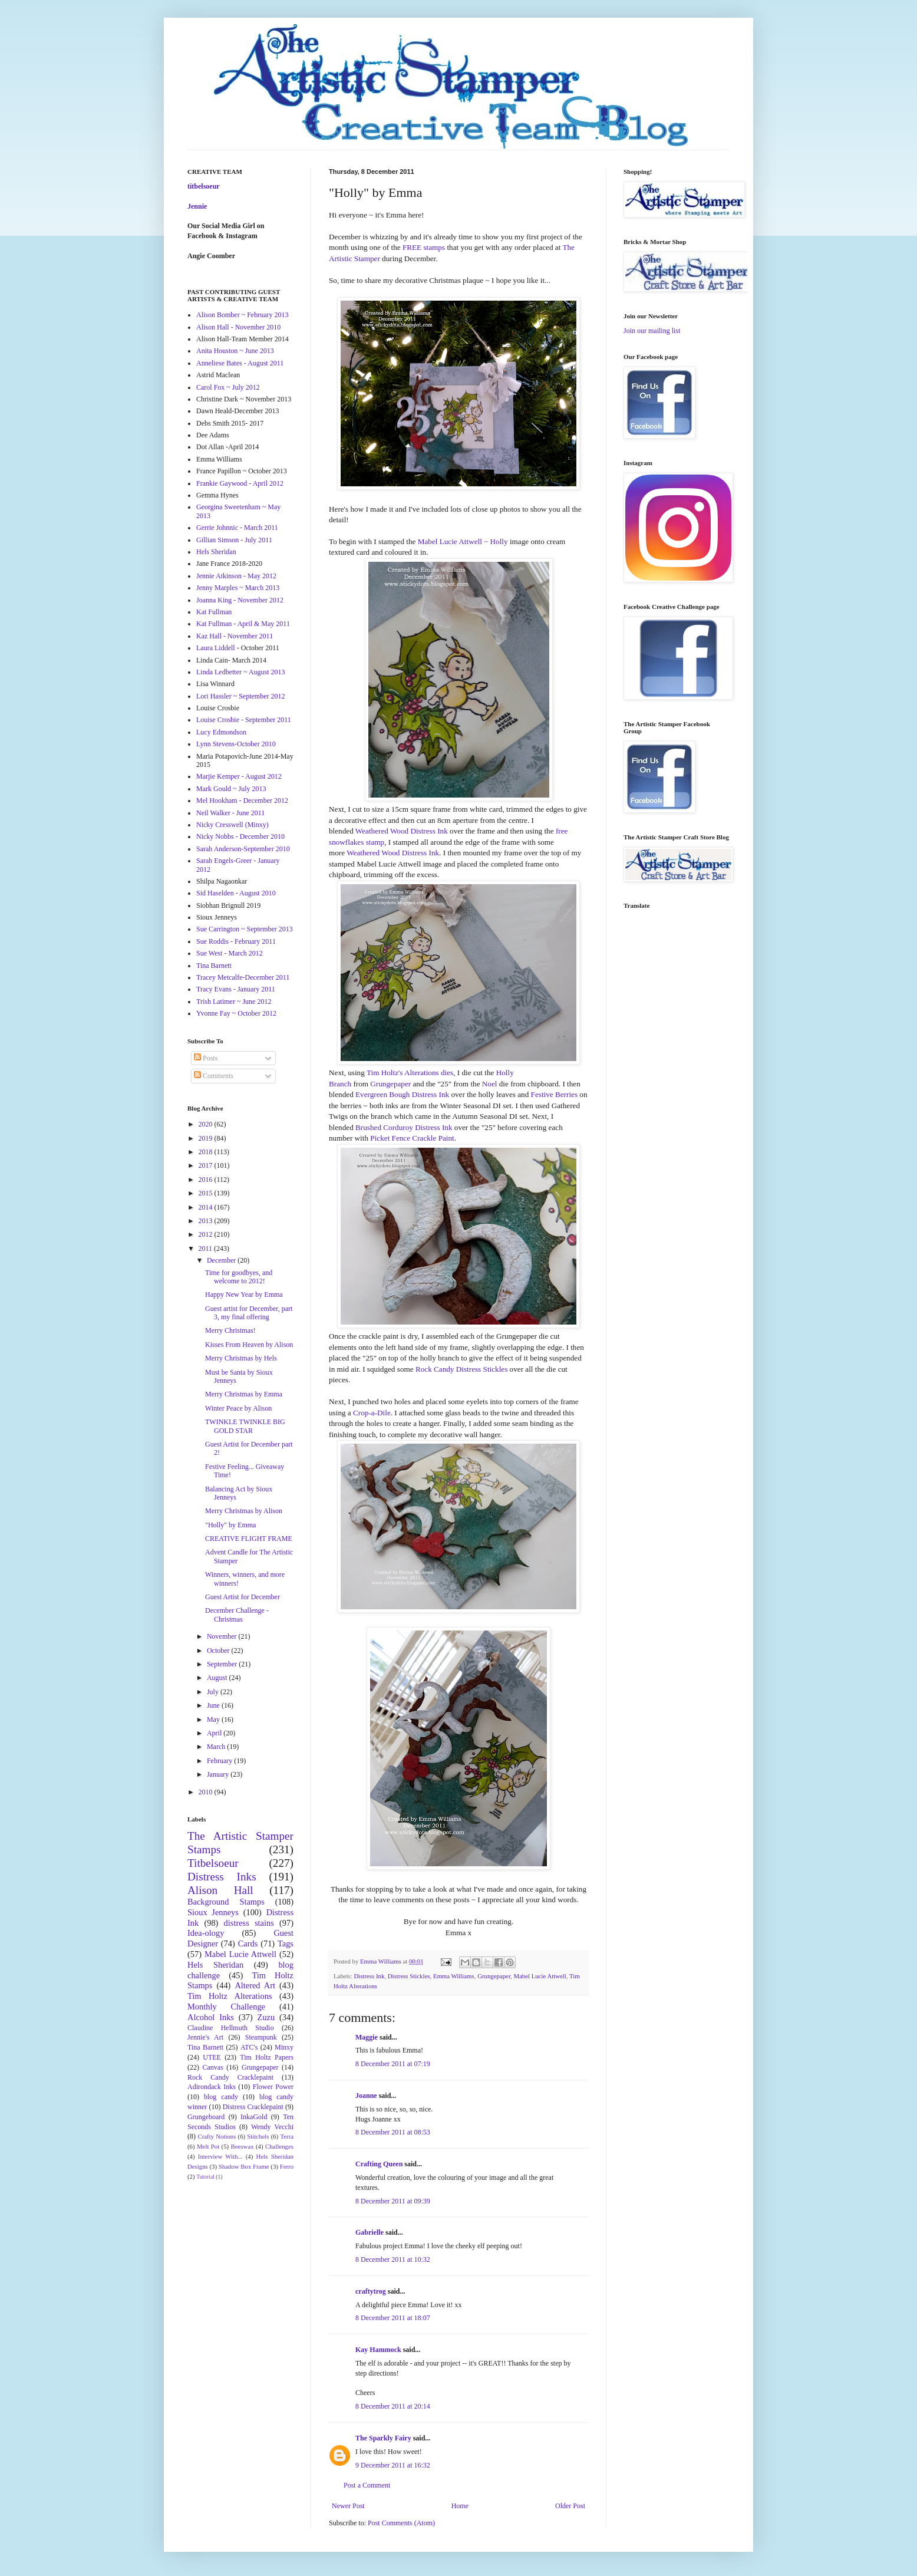 The width and height of the screenshot is (917, 2576). What do you see at coordinates (232, 825) in the screenshot?
I see `Nicky Cresswell (Minxy)` at bounding box center [232, 825].